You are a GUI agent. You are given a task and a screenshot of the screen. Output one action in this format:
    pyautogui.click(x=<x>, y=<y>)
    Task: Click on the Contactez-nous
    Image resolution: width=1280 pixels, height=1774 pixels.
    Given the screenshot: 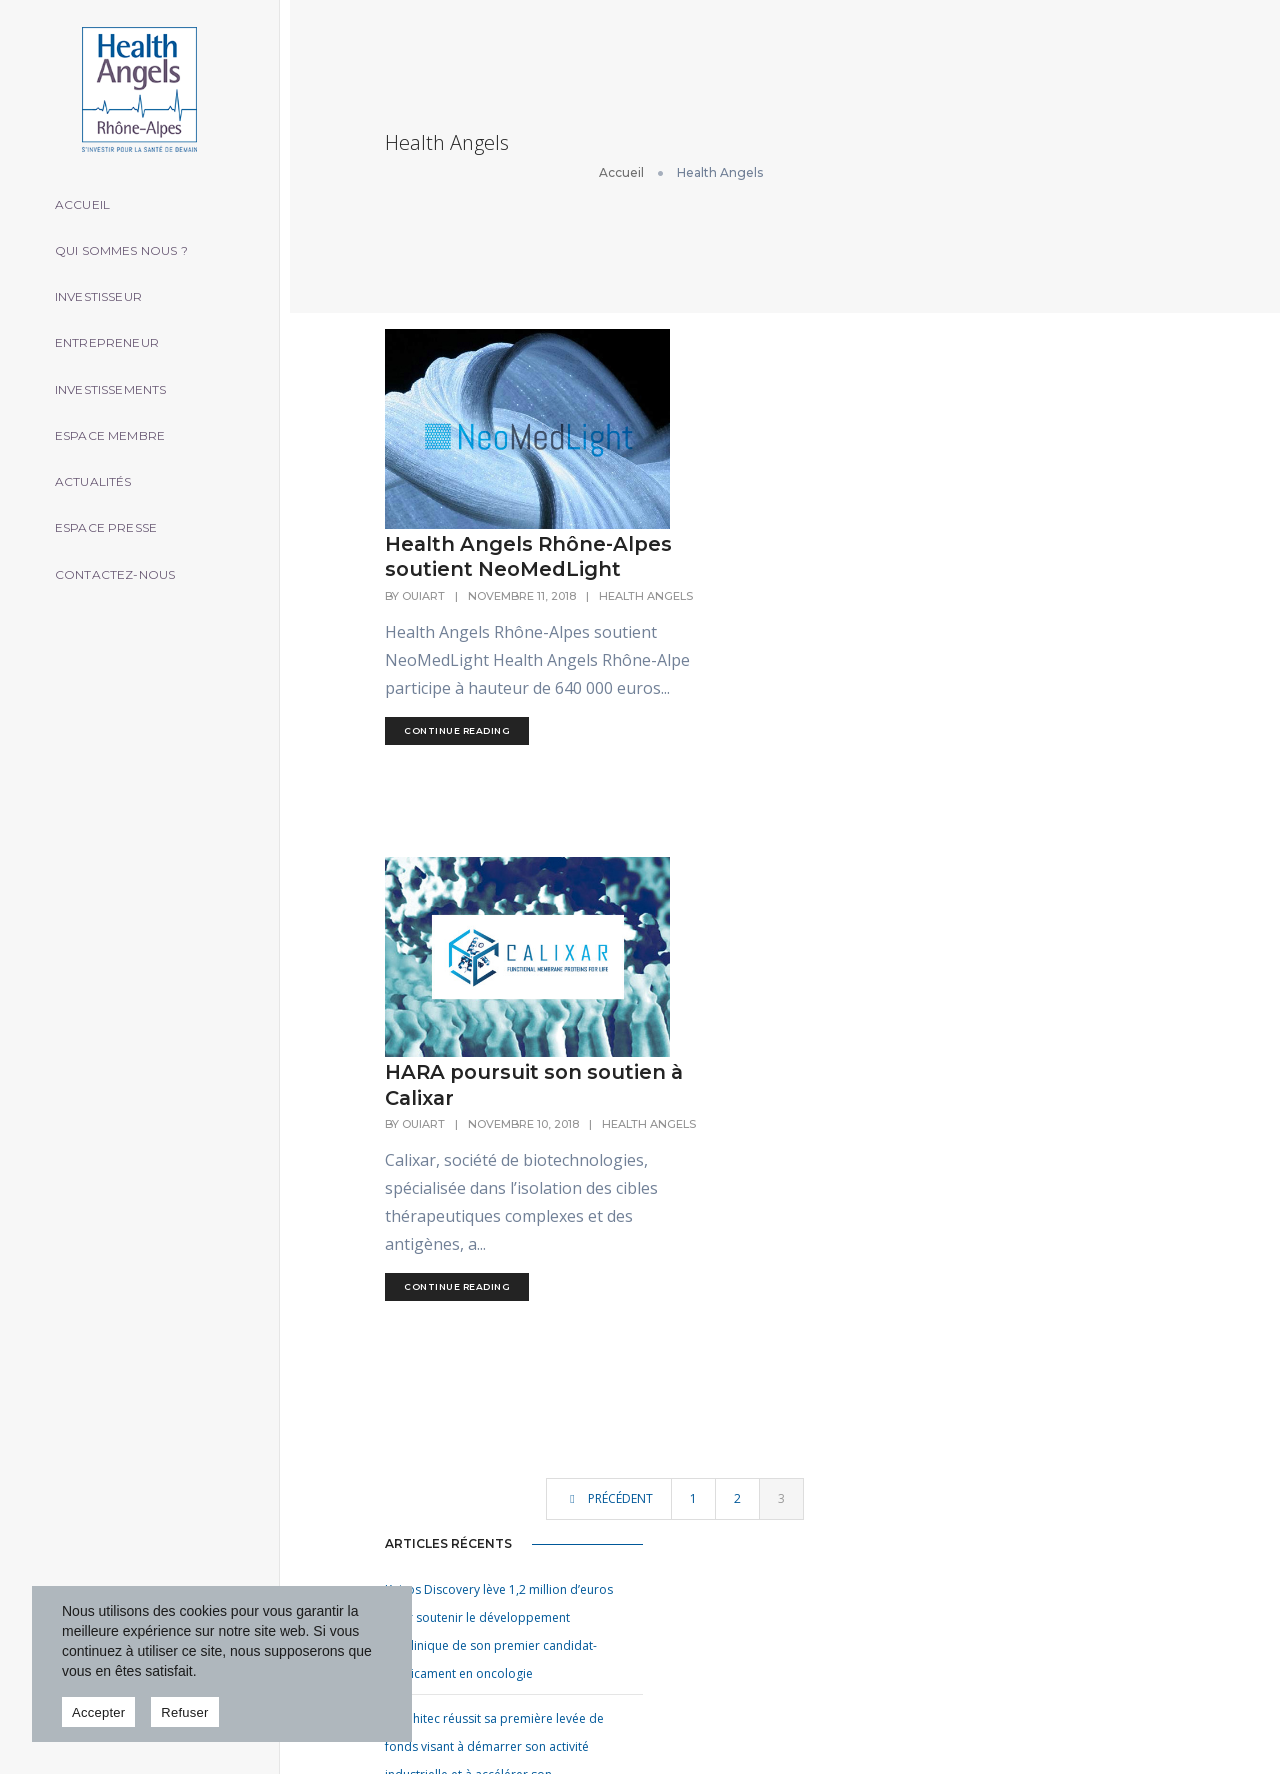 What is the action you would take?
    pyautogui.click(x=123, y=568)
    